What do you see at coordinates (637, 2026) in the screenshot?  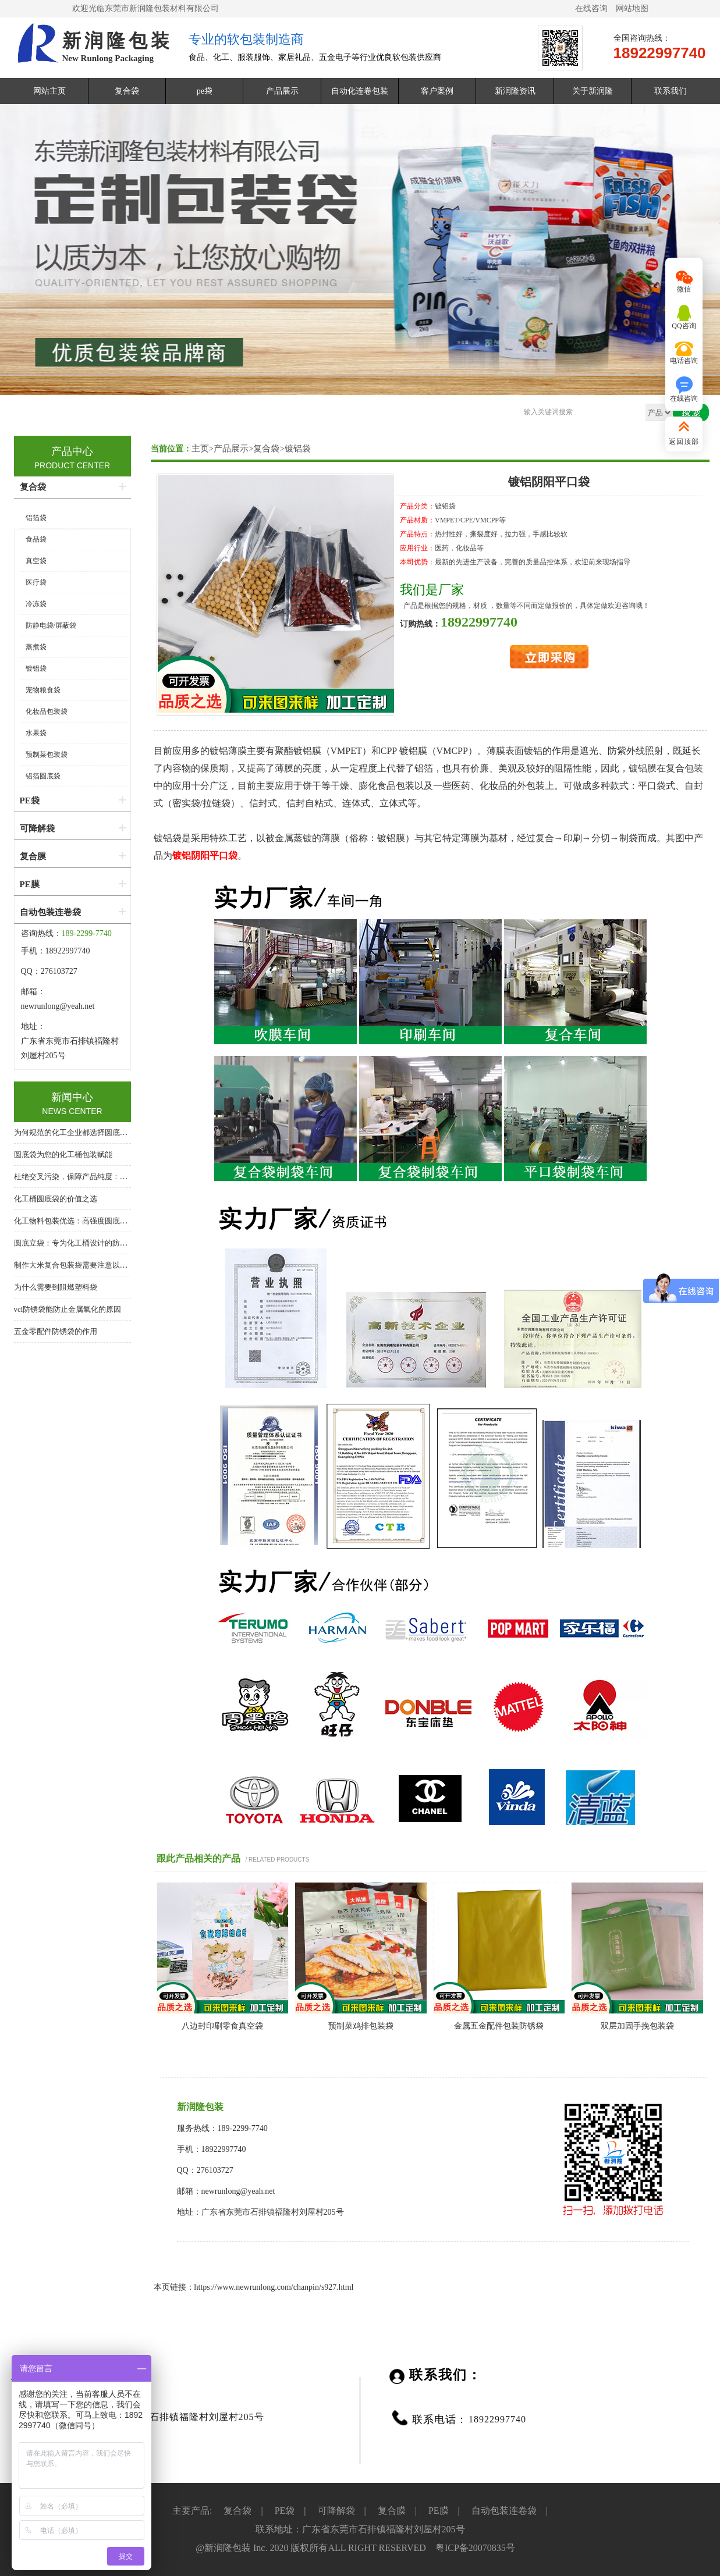 I see `双层加固手挽包装袋` at bounding box center [637, 2026].